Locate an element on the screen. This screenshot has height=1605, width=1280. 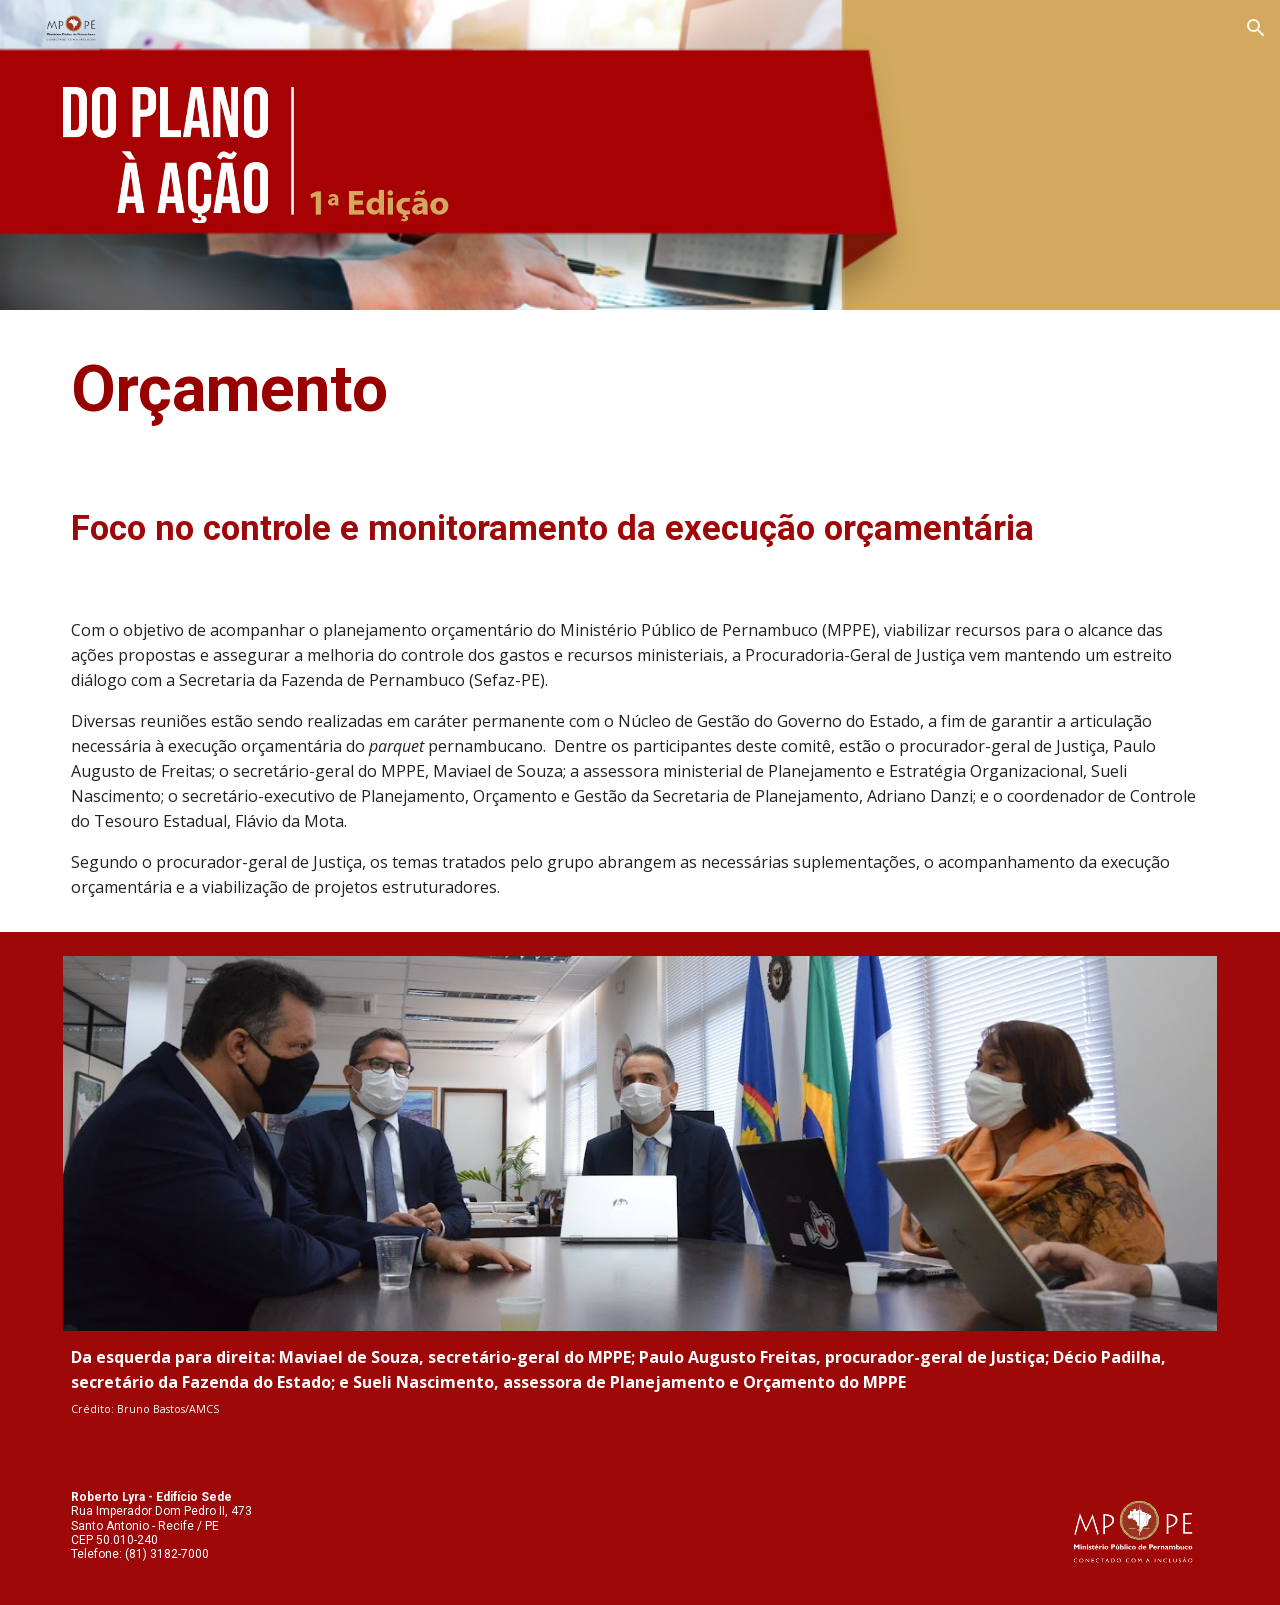
[button] is located at coordinates (1256, 28).